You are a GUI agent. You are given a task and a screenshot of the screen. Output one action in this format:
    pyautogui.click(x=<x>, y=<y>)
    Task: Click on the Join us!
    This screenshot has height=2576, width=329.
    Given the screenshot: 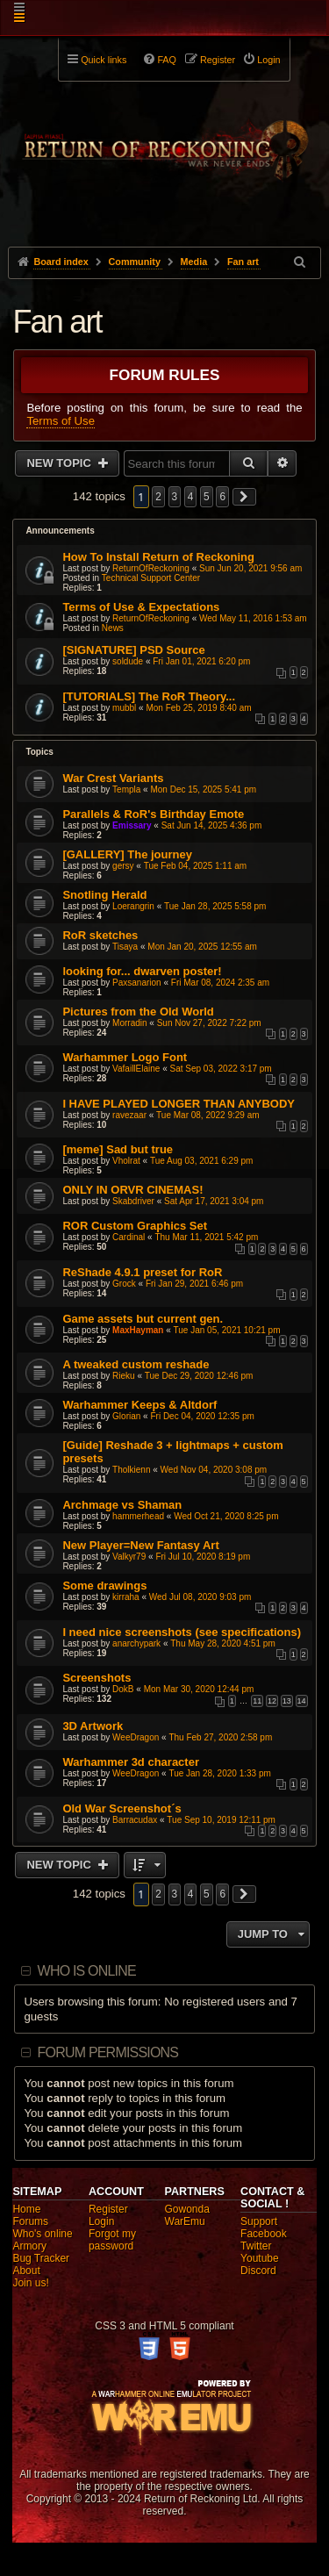 What is the action you would take?
    pyautogui.click(x=30, y=2283)
    